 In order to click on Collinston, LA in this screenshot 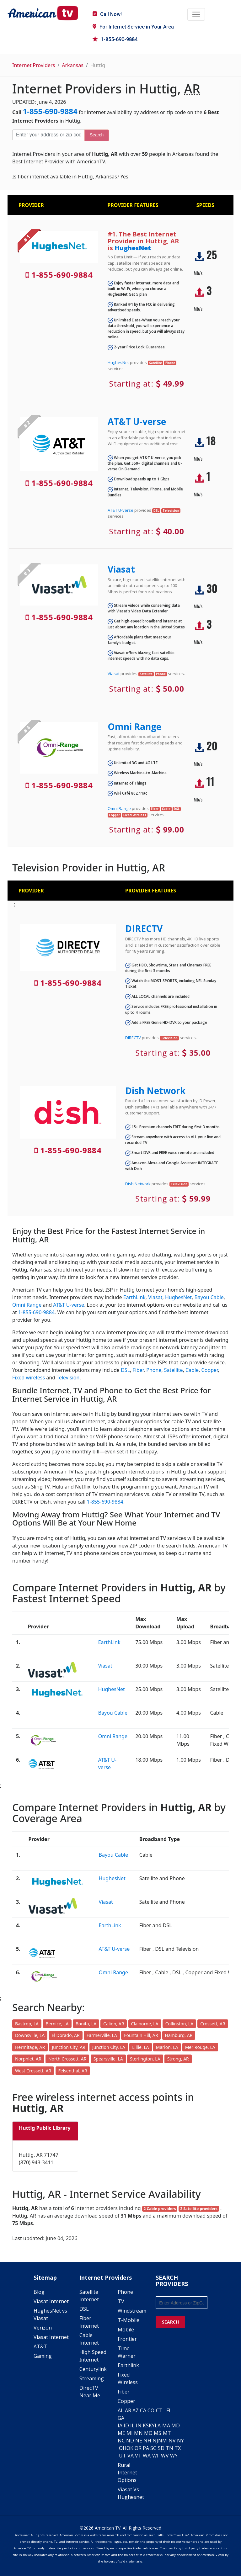, I will do `click(179, 2024)`.